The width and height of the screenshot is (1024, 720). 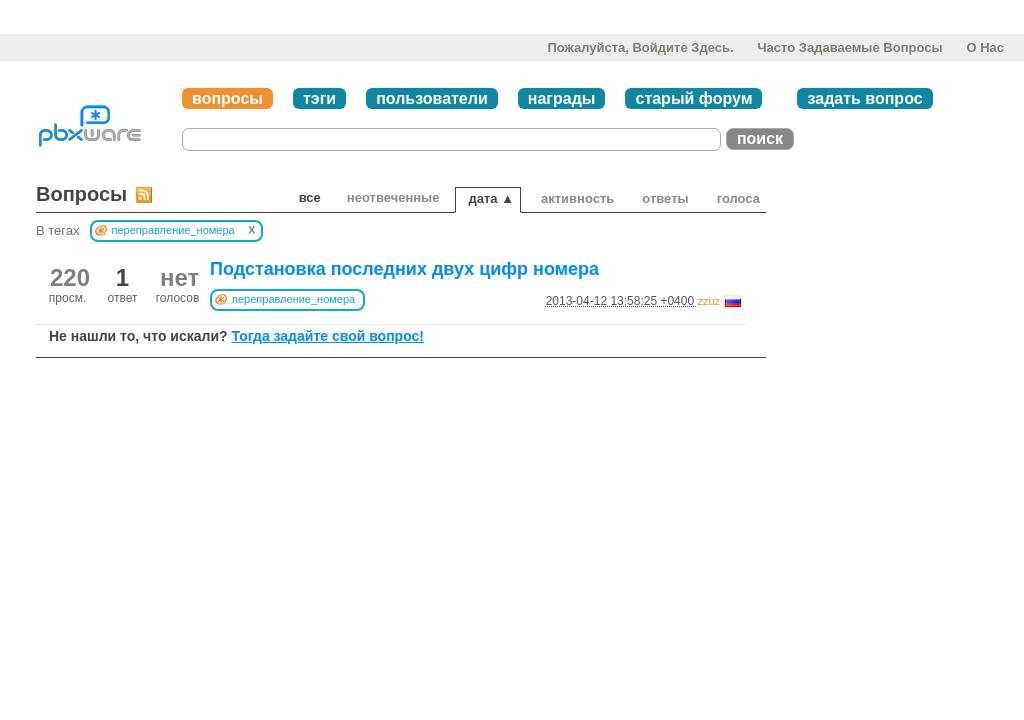 I want to click on Тогда задайте свой вопрос!, so click(x=327, y=336).